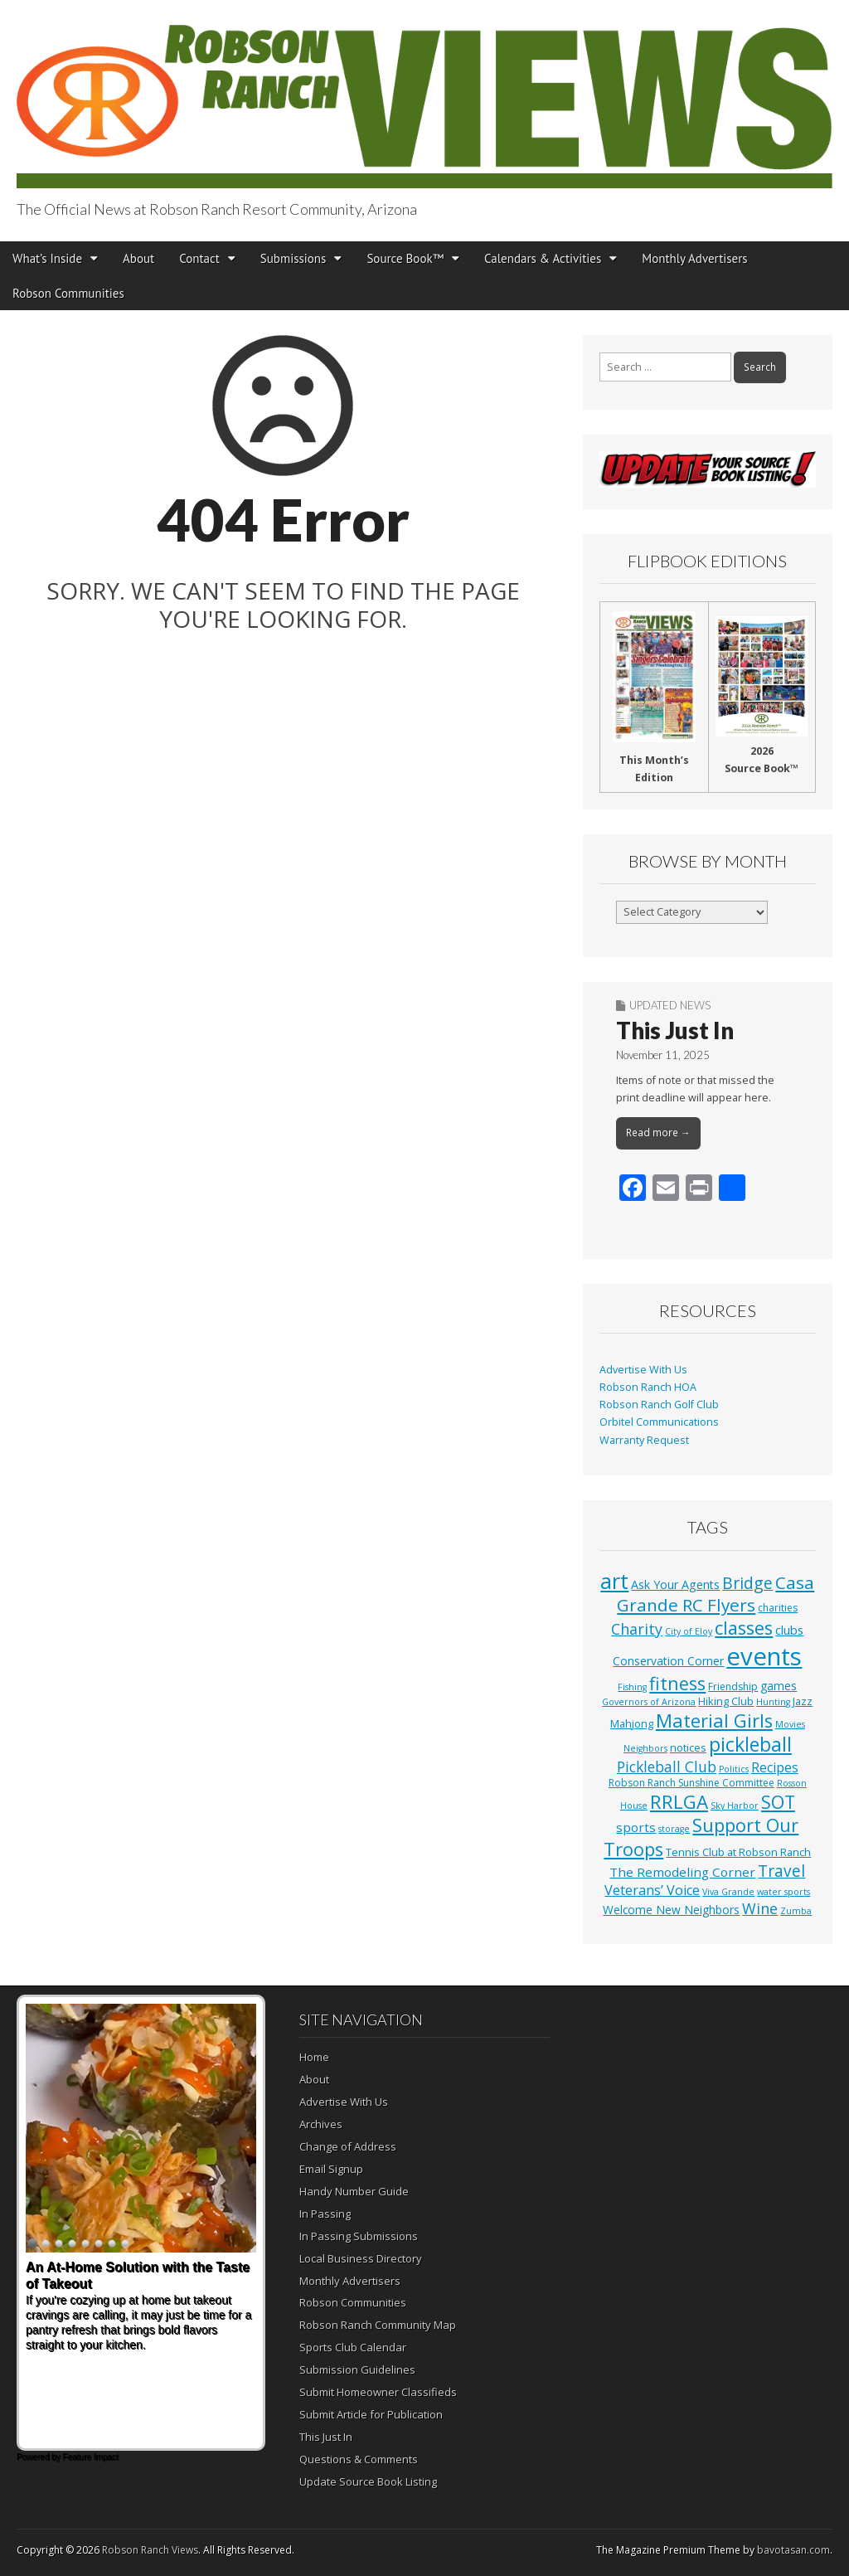 The height and width of the screenshot is (2576, 849). What do you see at coordinates (778, 1608) in the screenshot?
I see `charities [charities (2 items)]` at bounding box center [778, 1608].